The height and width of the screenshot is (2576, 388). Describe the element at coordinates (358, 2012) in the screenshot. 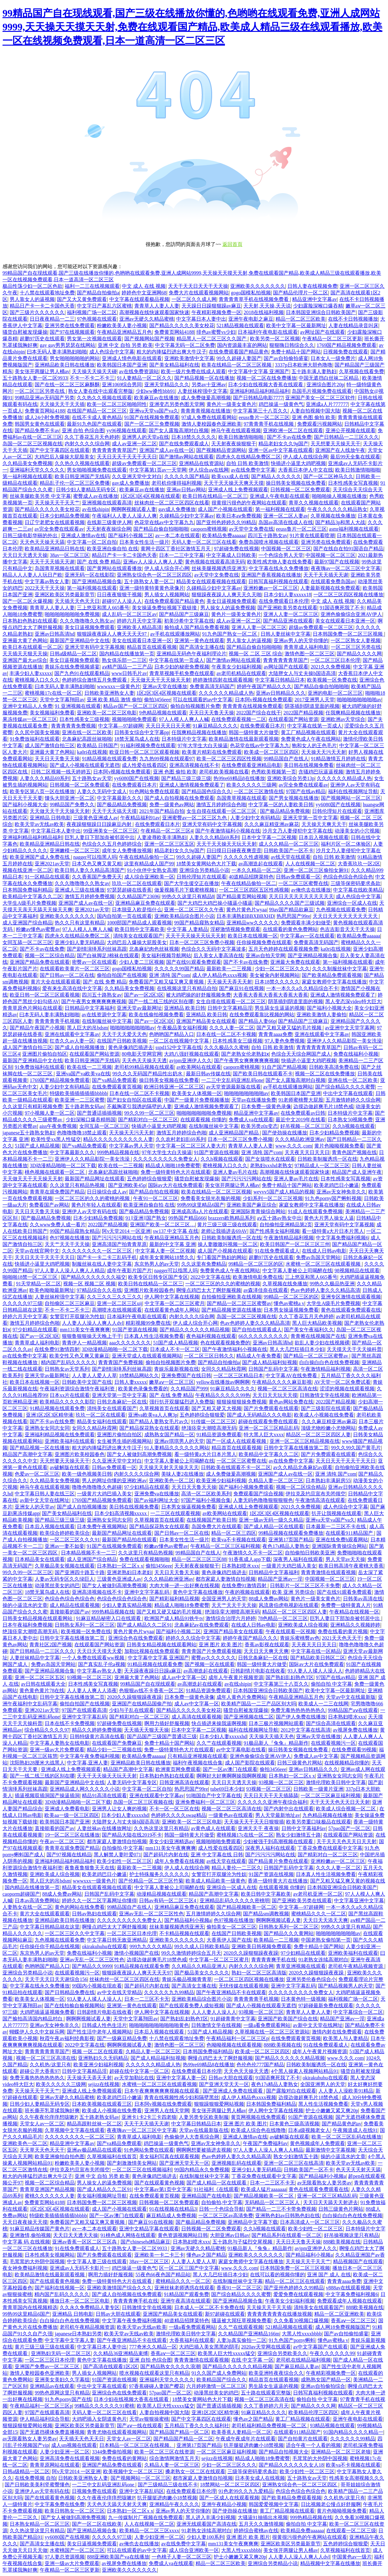

I see `中文字幕综合一区二区` at that location.